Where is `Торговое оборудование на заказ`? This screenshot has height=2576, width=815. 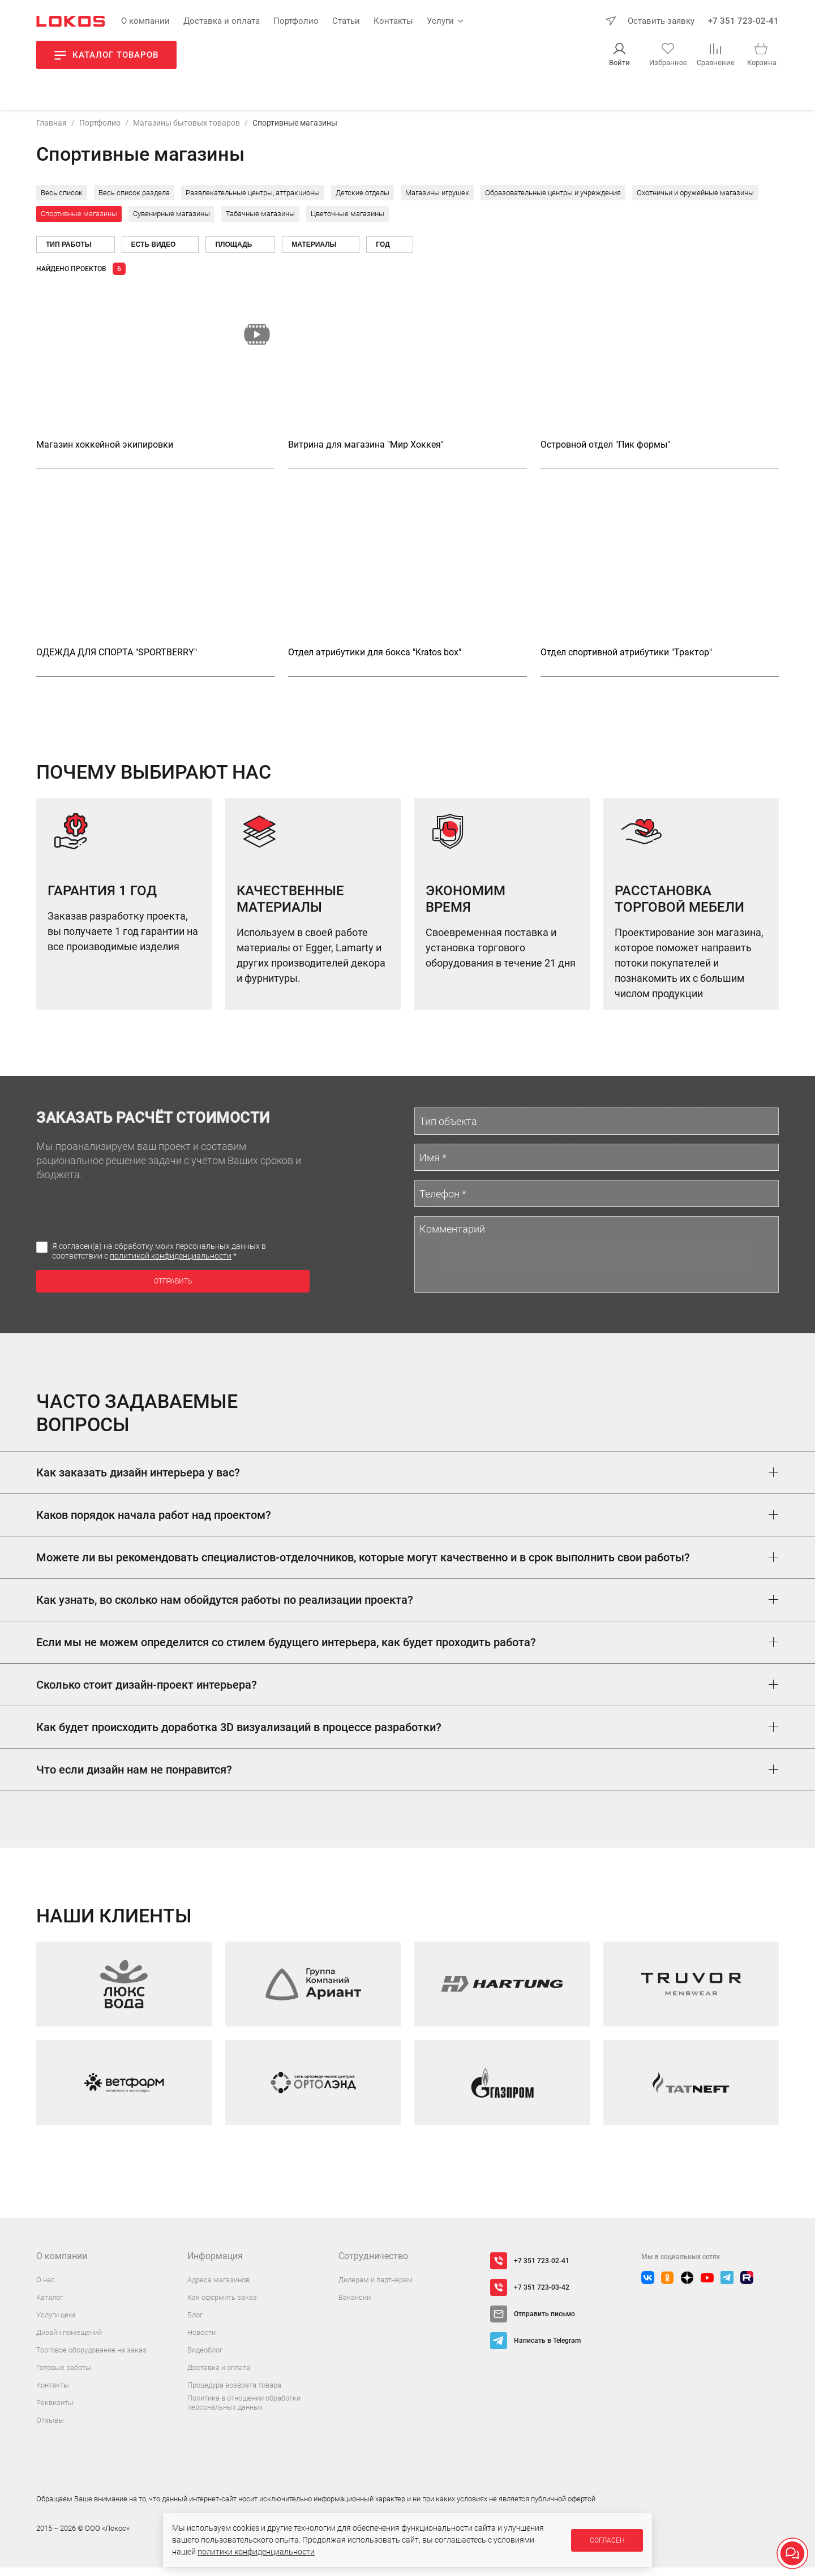 Торговое оборудование на заказ is located at coordinates (91, 2358).